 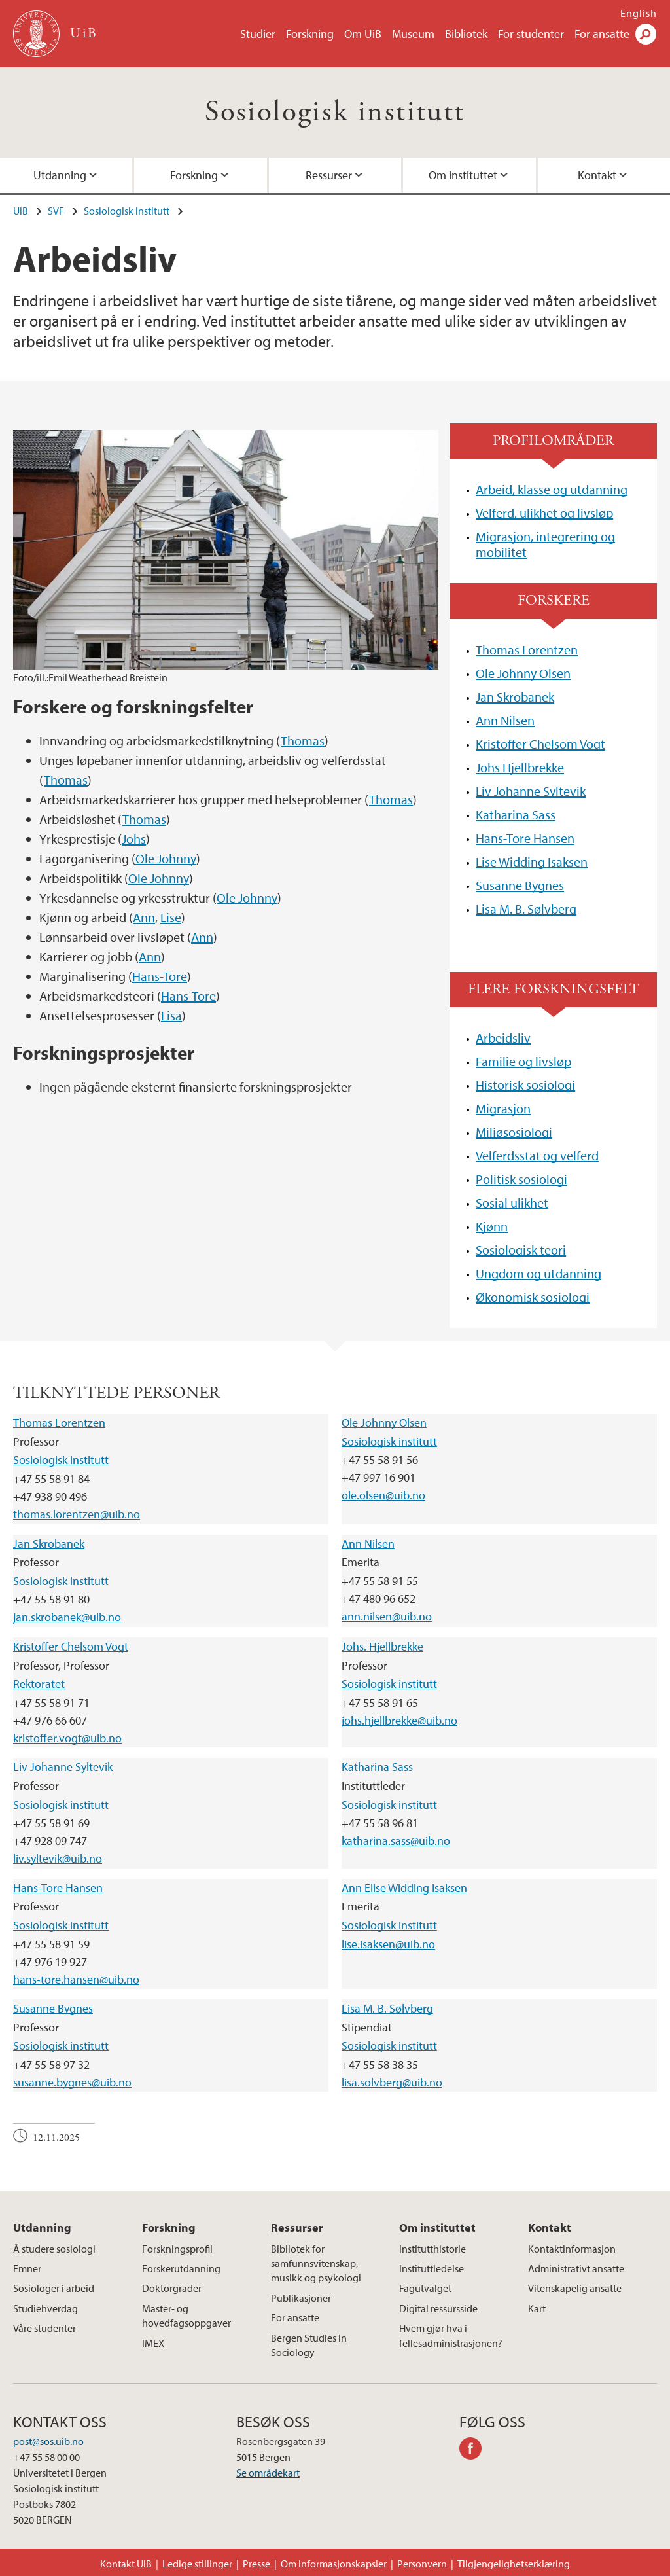 What do you see at coordinates (186, 2315) in the screenshot?
I see `Master- og hovedfagsoppgaver` at bounding box center [186, 2315].